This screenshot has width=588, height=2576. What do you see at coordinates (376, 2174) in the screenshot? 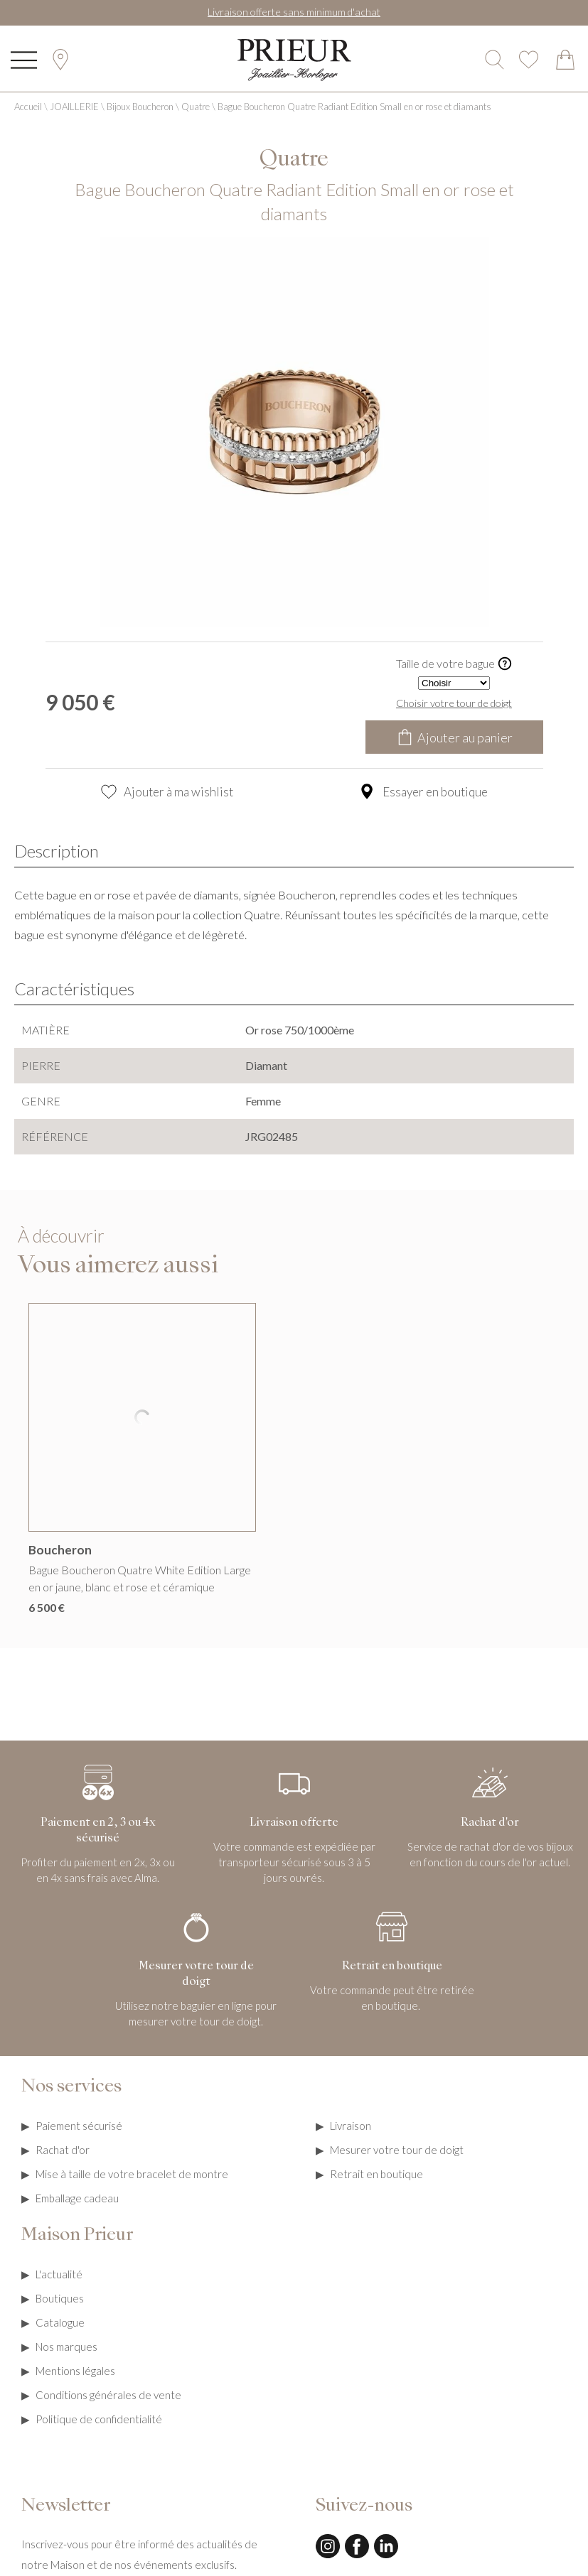
I see `Retrait en boutique` at bounding box center [376, 2174].